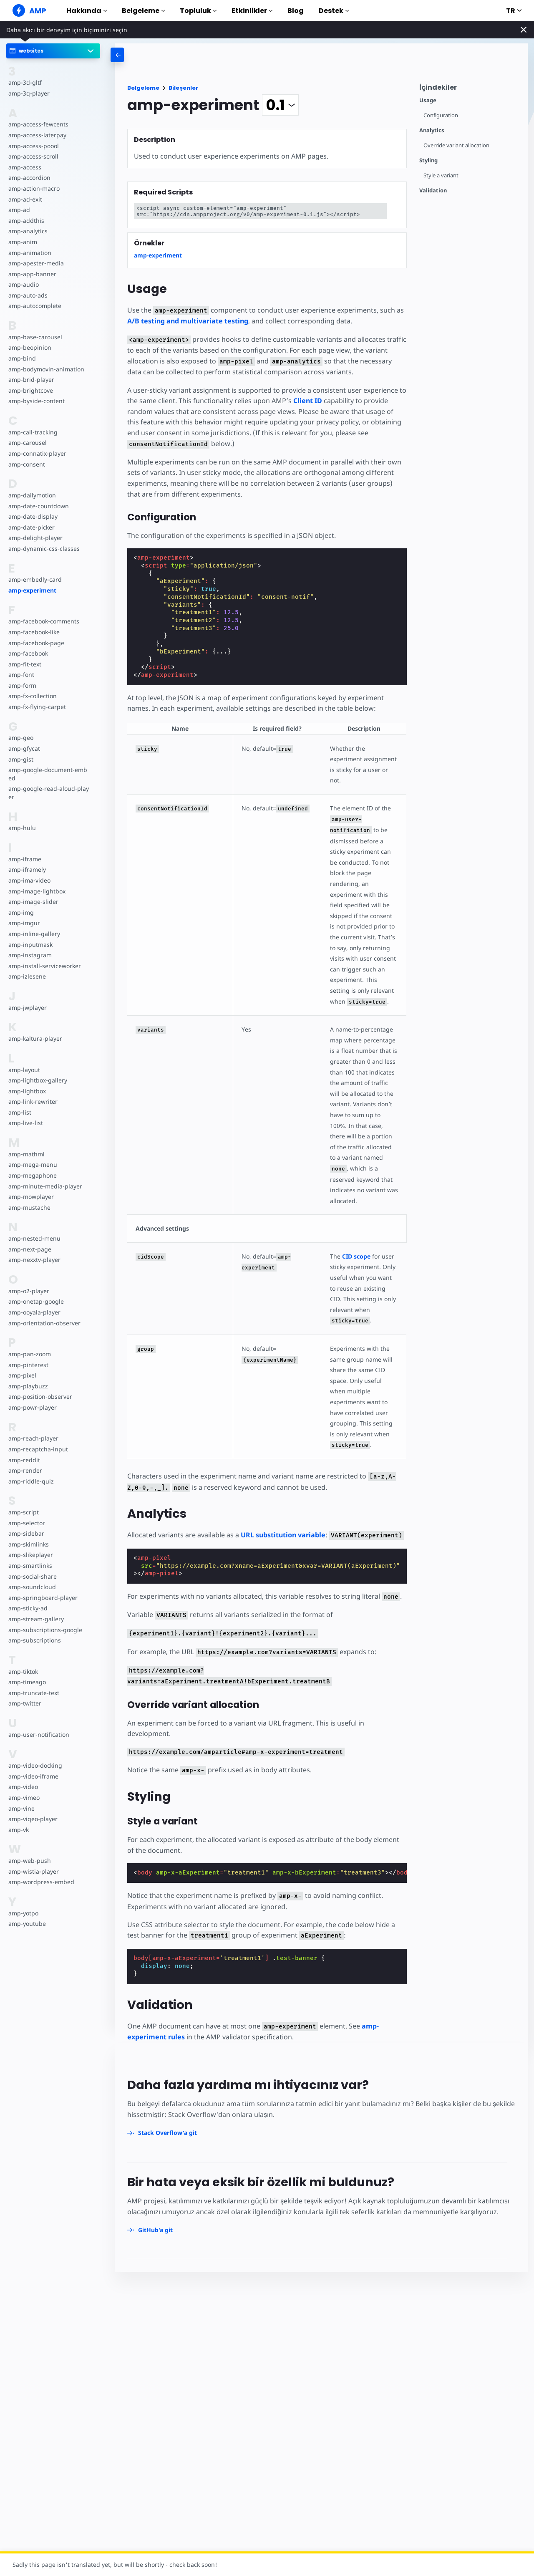 The image size is (534, 2576). I want to click on amp-sticky-ad, so click(27, 1608).